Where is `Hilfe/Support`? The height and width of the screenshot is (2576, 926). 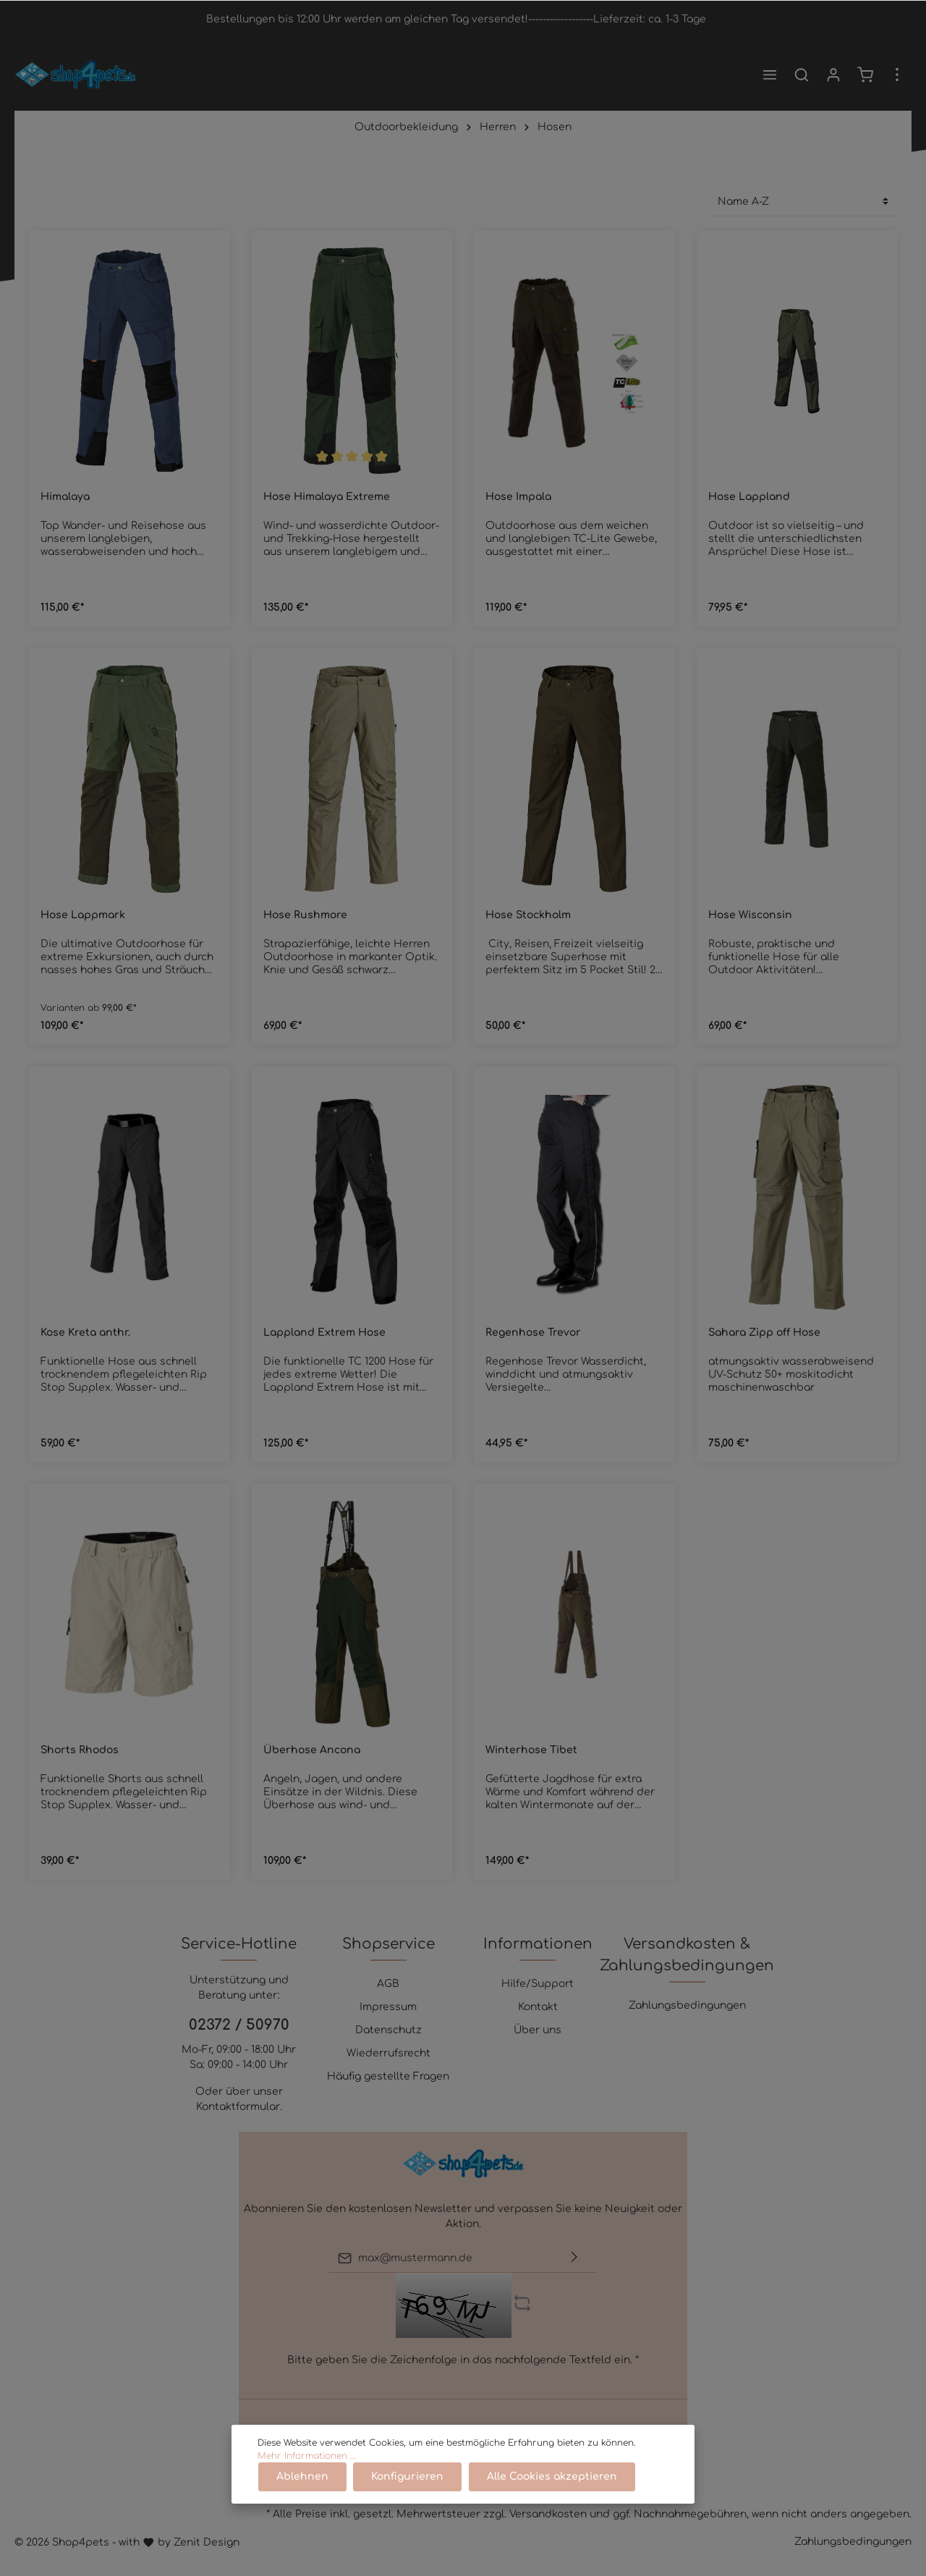 Hilfe/Support is located at coordinates (537, 1983).